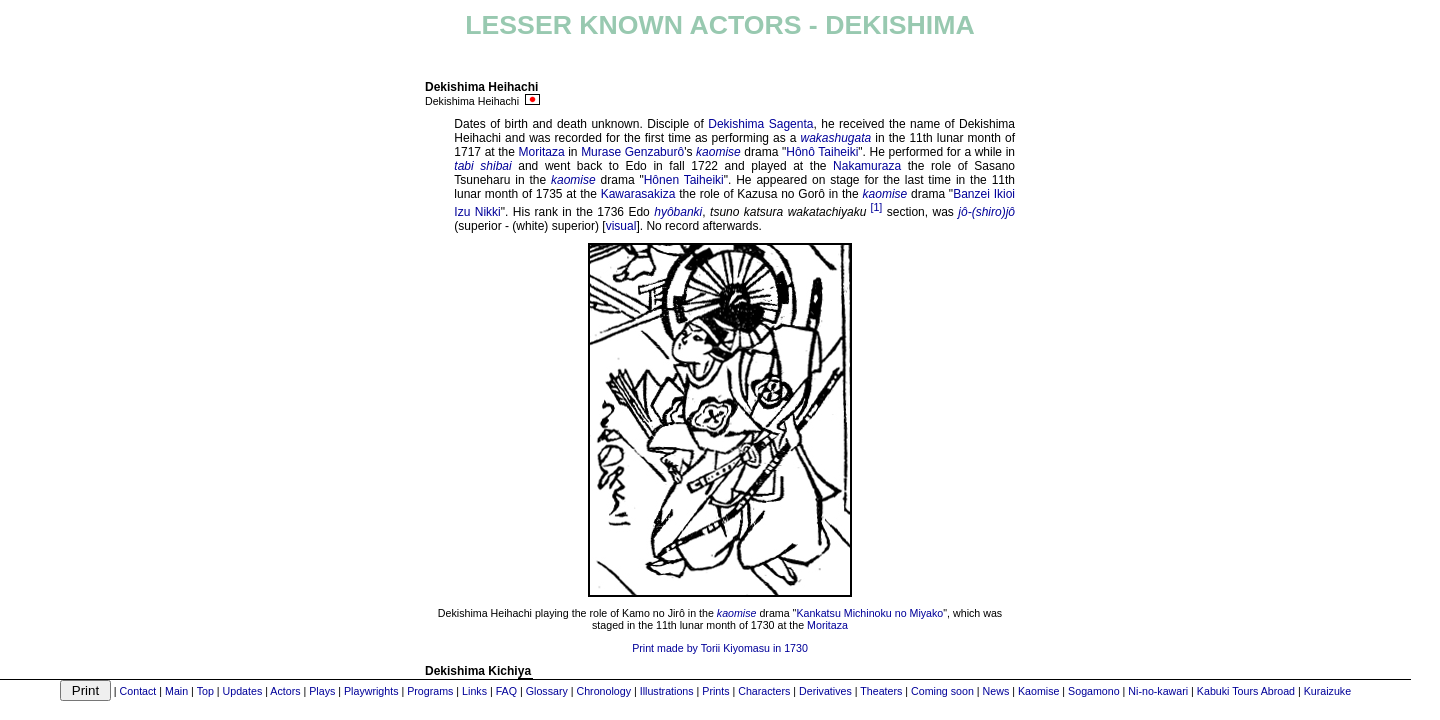 Image resolution: width=1440 pixels, height=720 pixels. I want to click on [1], so click(876, 207).